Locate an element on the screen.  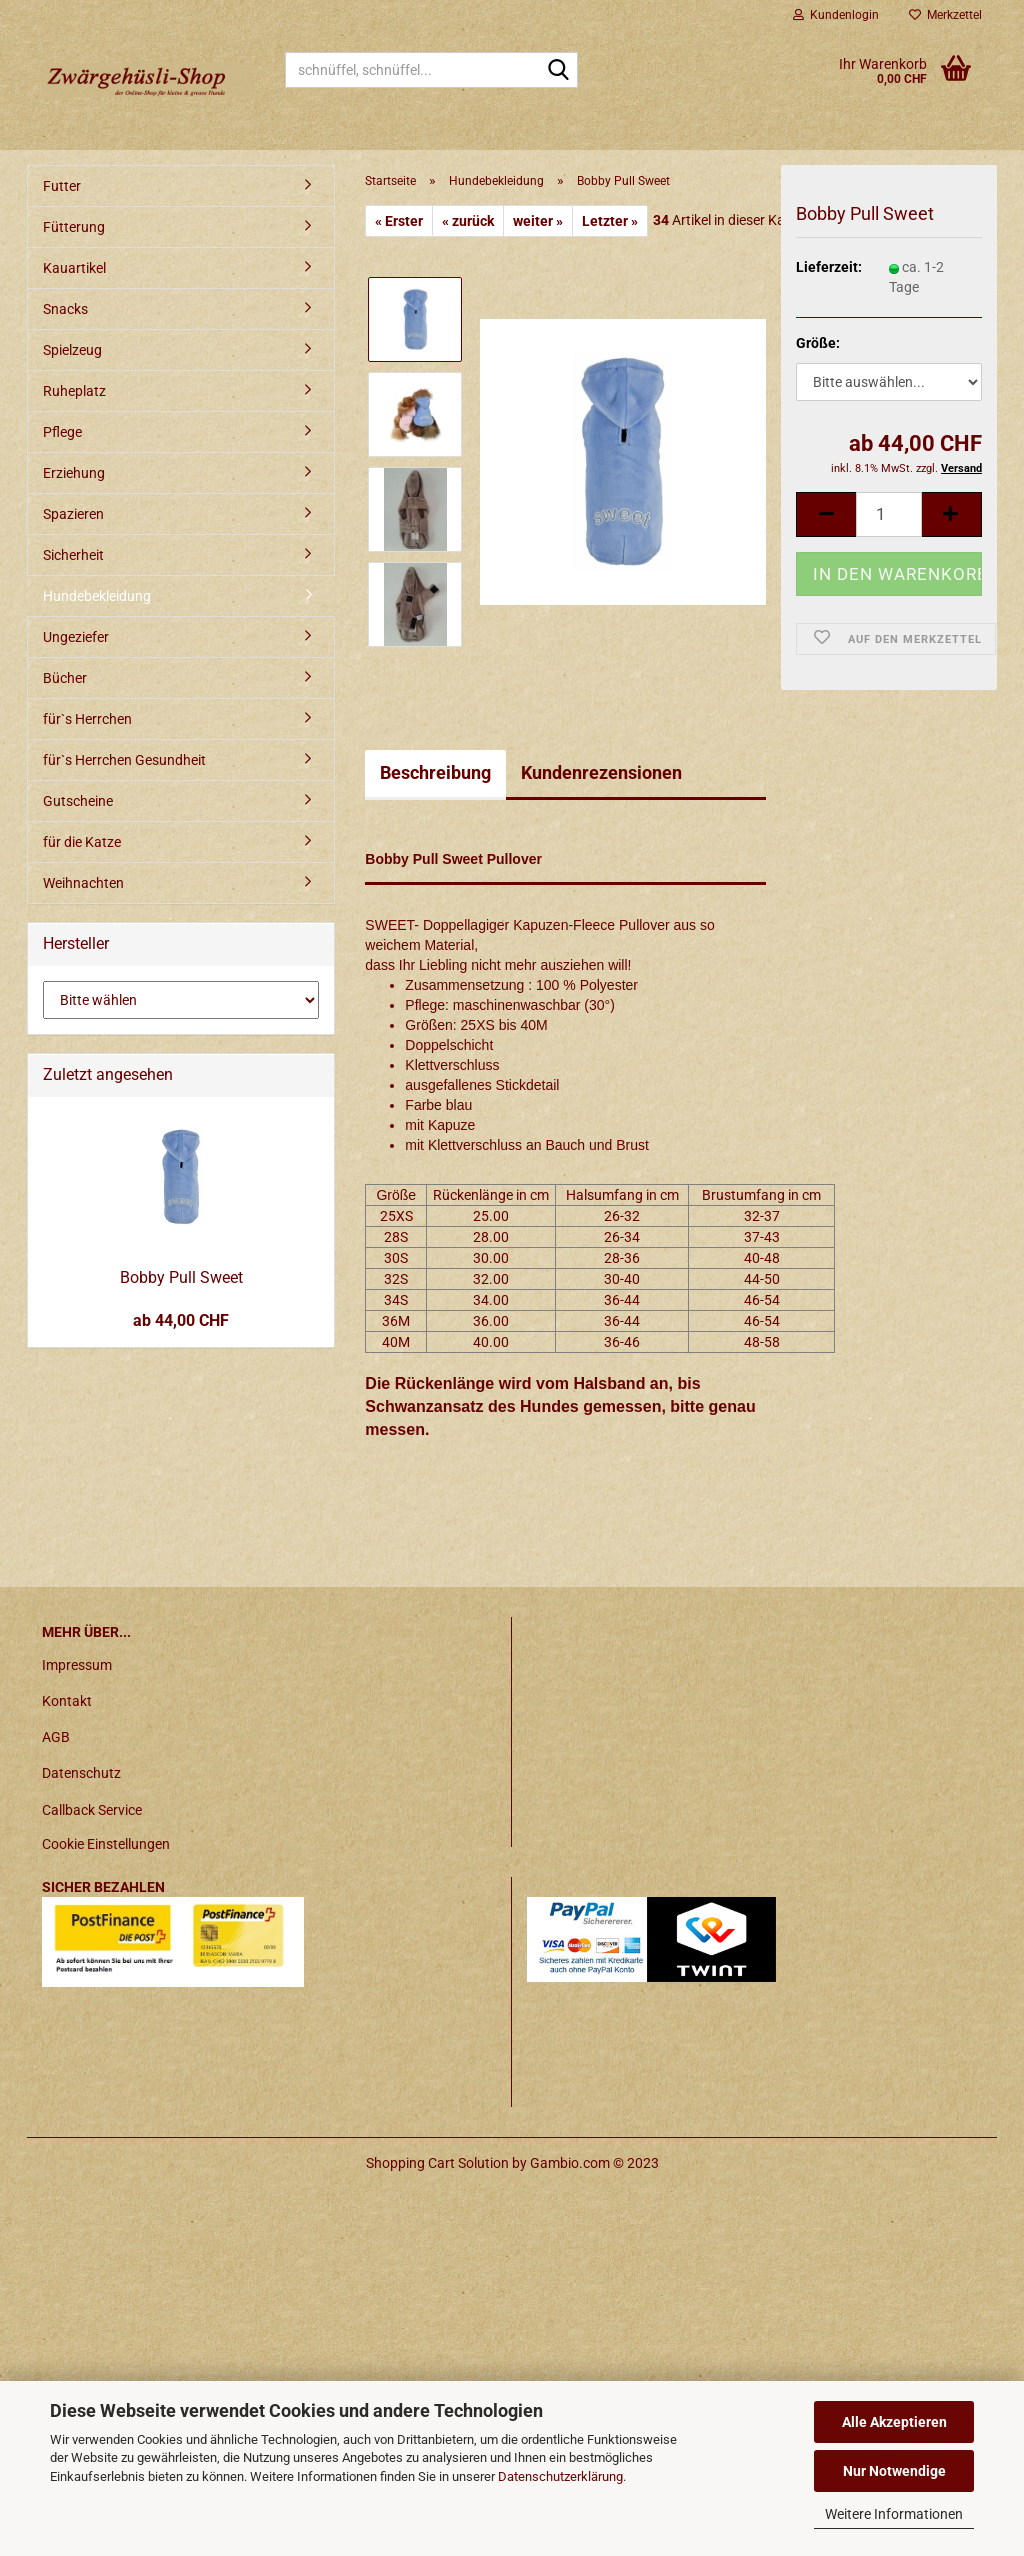
Letzter » is located at coordinates (610, 221).